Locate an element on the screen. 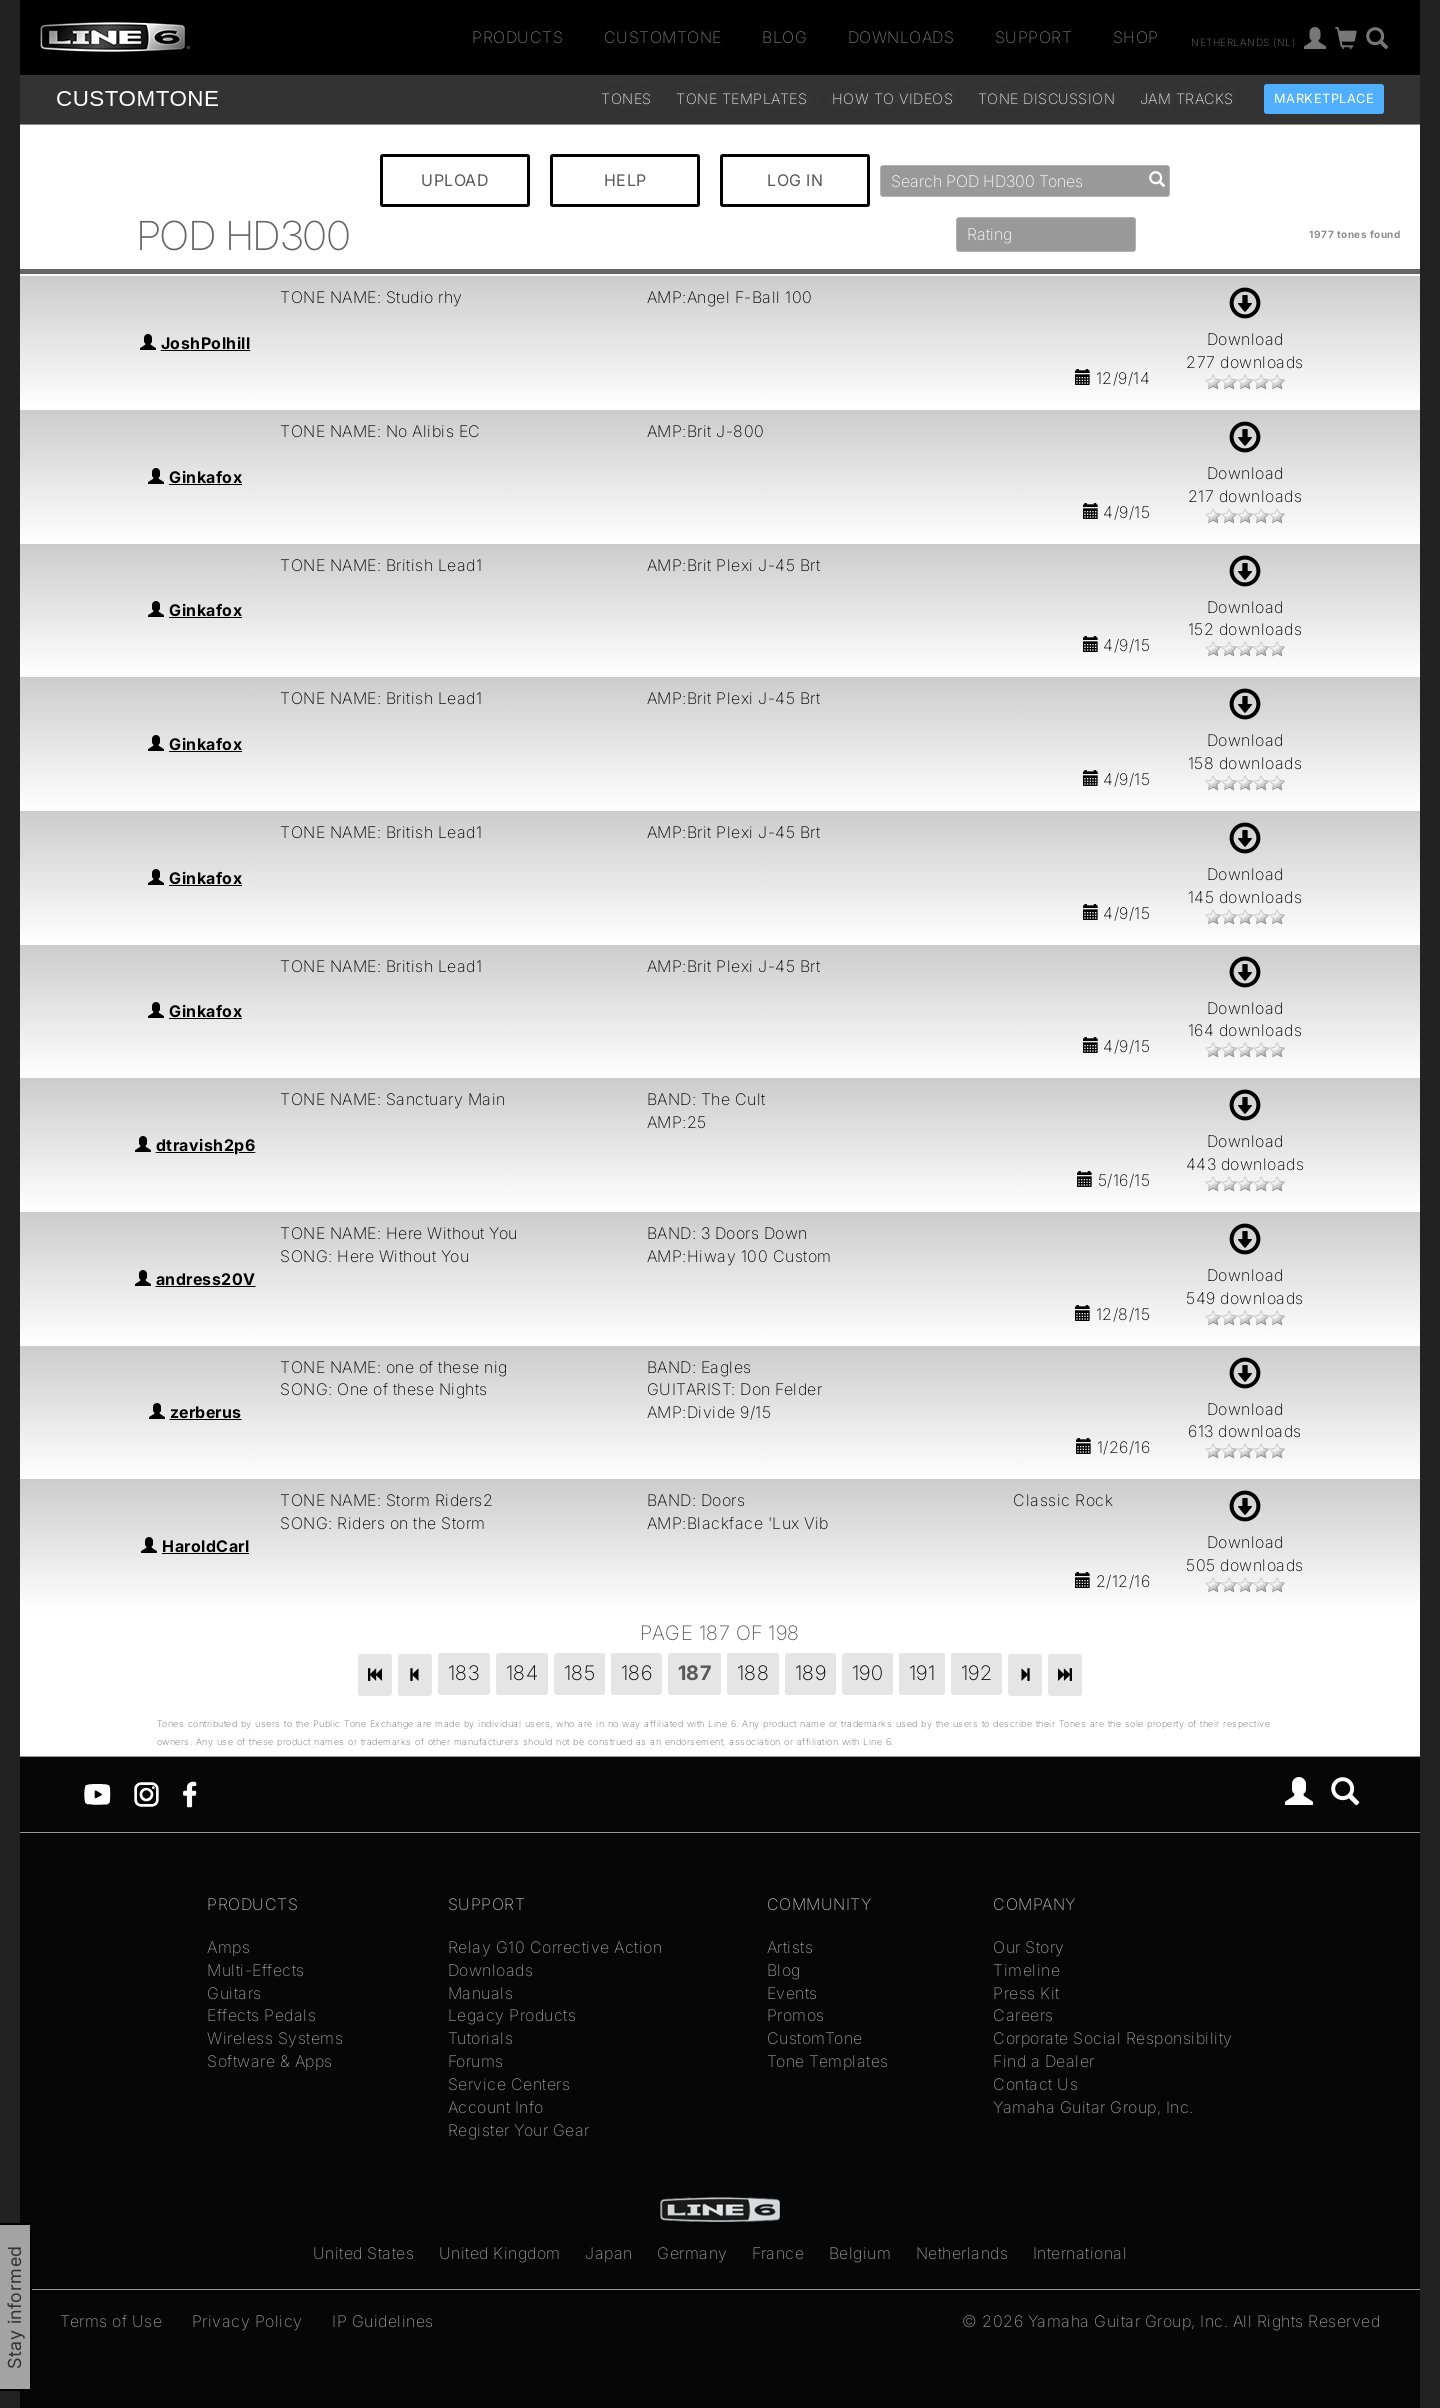  United States is located at coordinates (364, 2253).